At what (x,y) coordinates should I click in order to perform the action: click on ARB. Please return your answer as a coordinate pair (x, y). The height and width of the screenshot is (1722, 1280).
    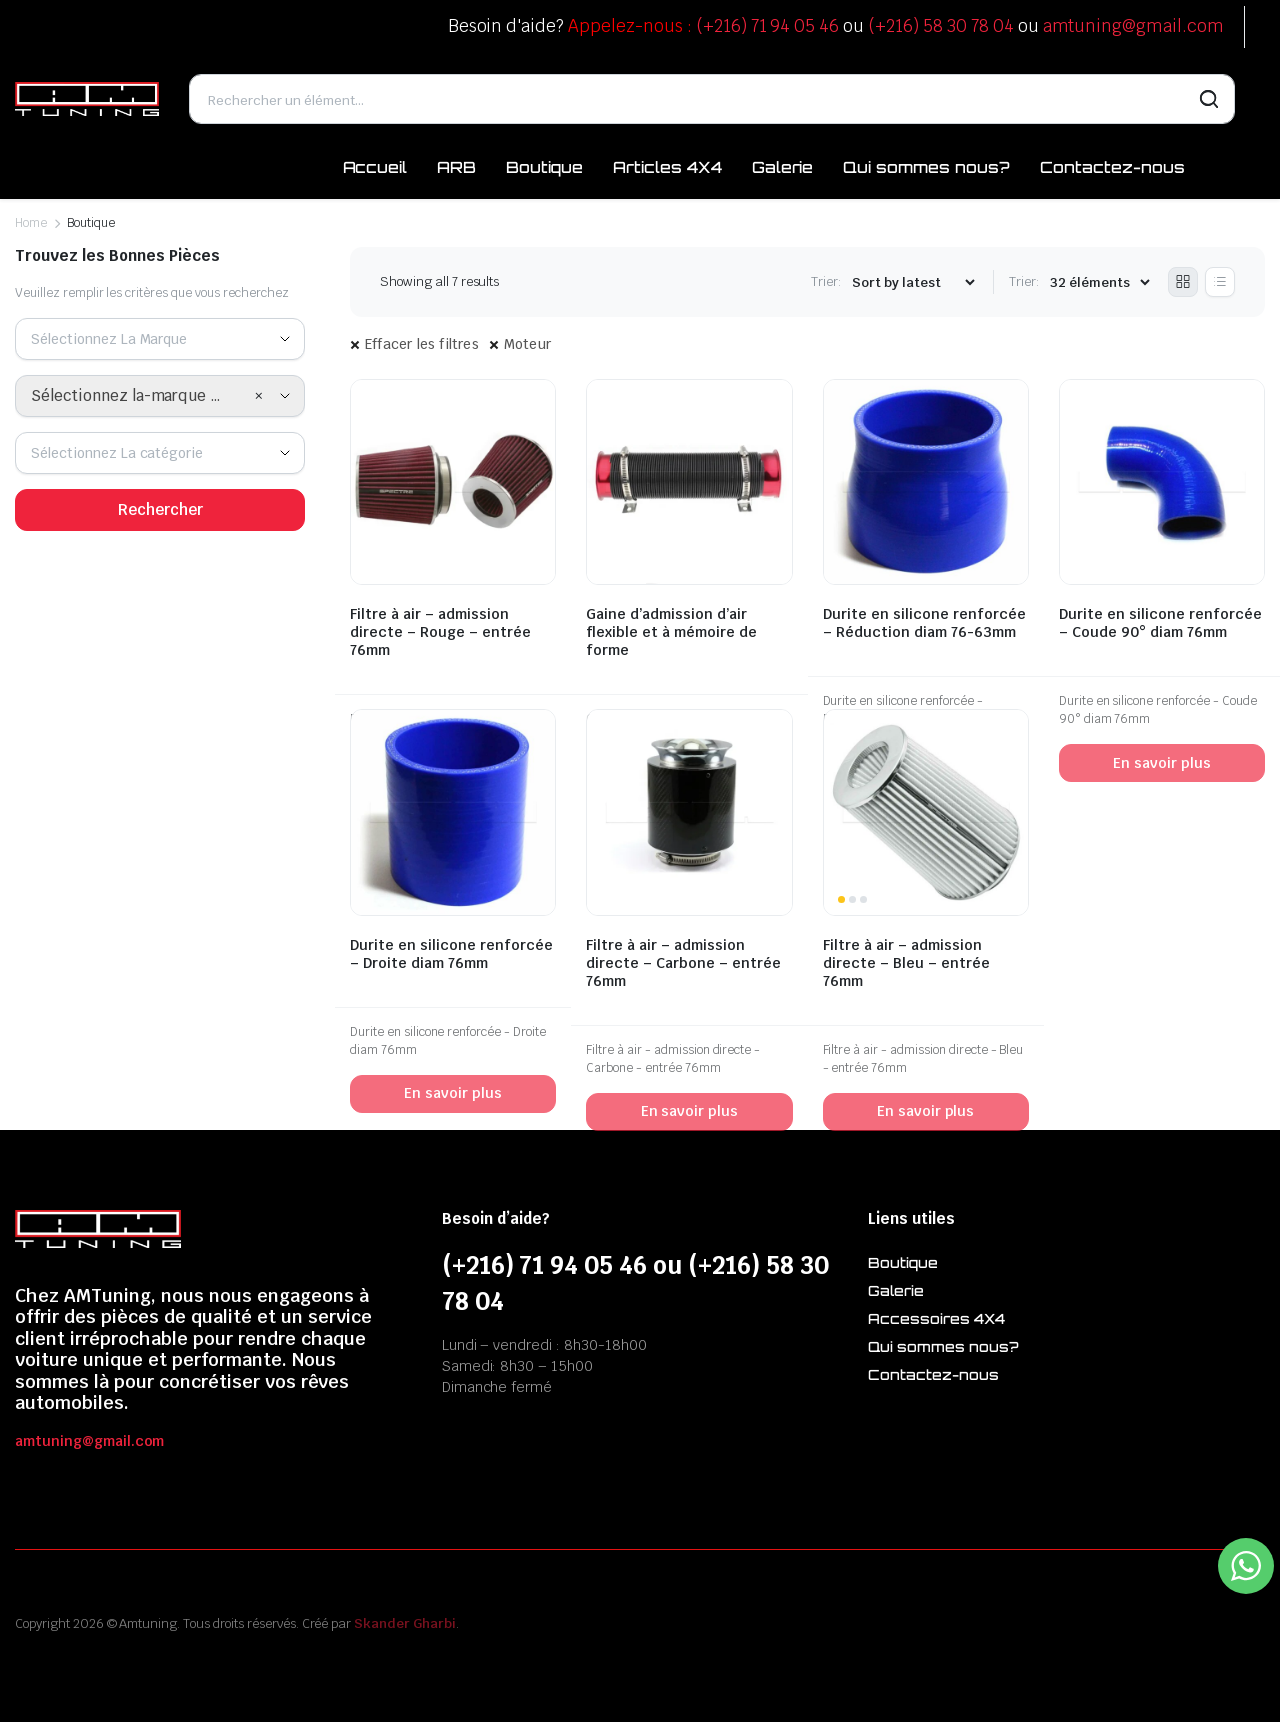
    Looking at the image, I should click on (456, 167).